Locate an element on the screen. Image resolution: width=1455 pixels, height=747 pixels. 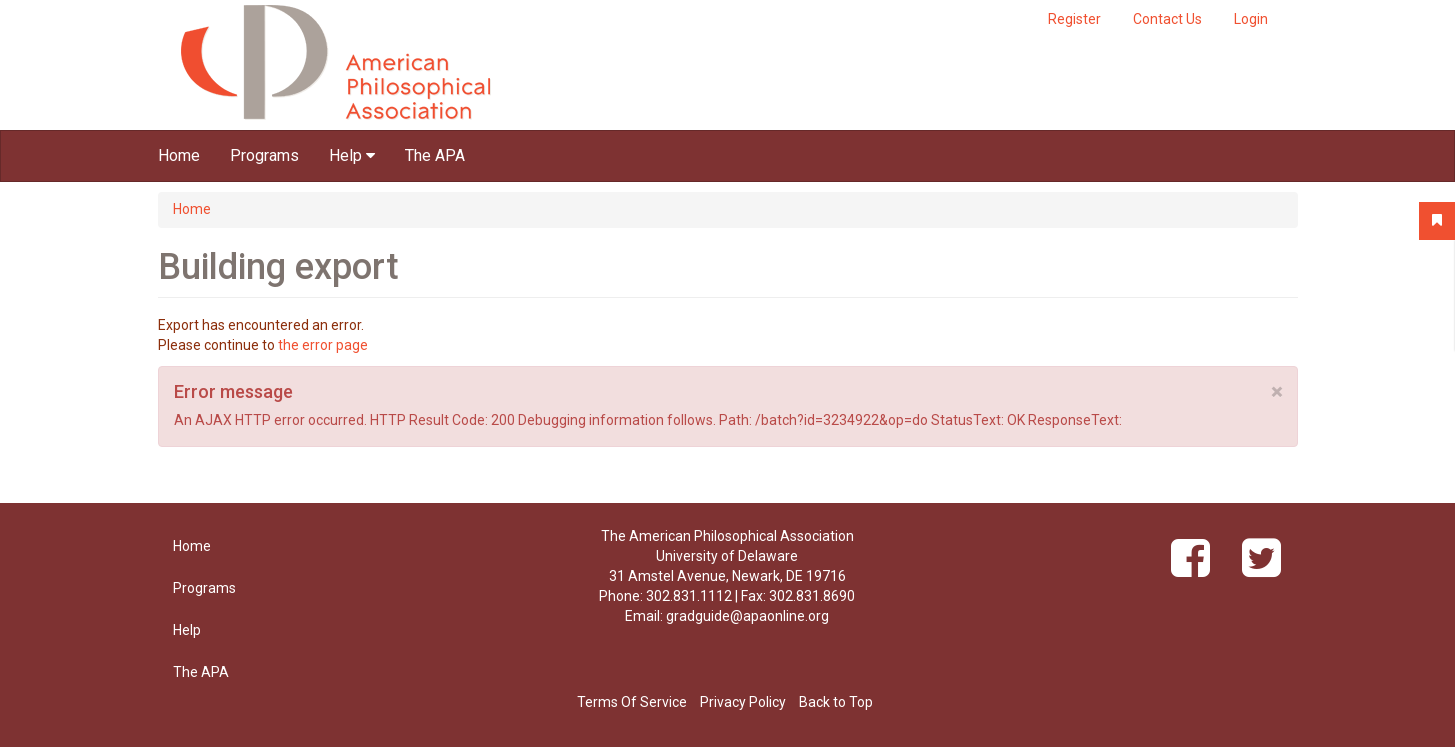
the error page is located at coordinates (323, 345).